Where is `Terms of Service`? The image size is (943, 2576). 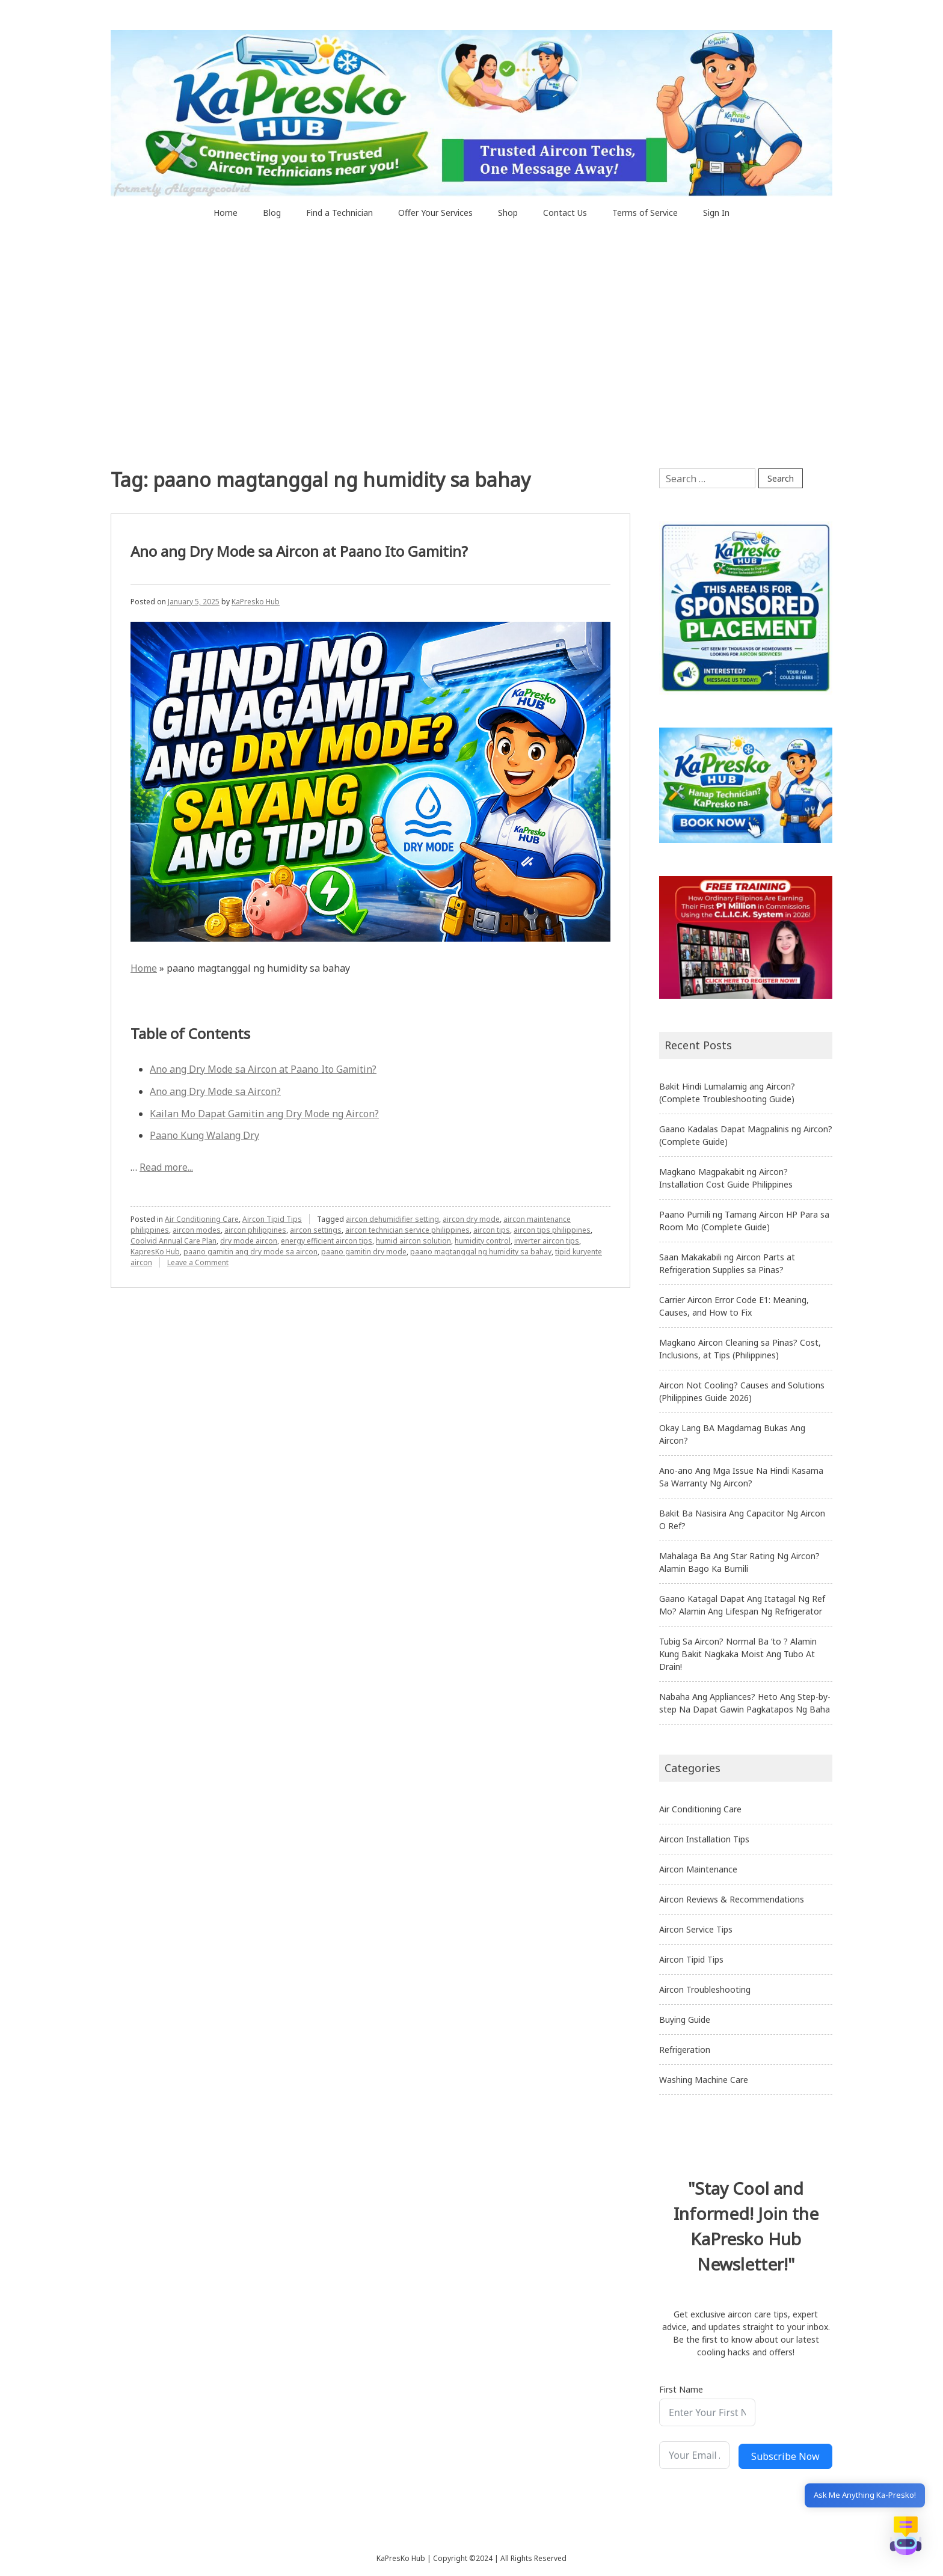
Terms of Service is located at coordinates (645, 212).